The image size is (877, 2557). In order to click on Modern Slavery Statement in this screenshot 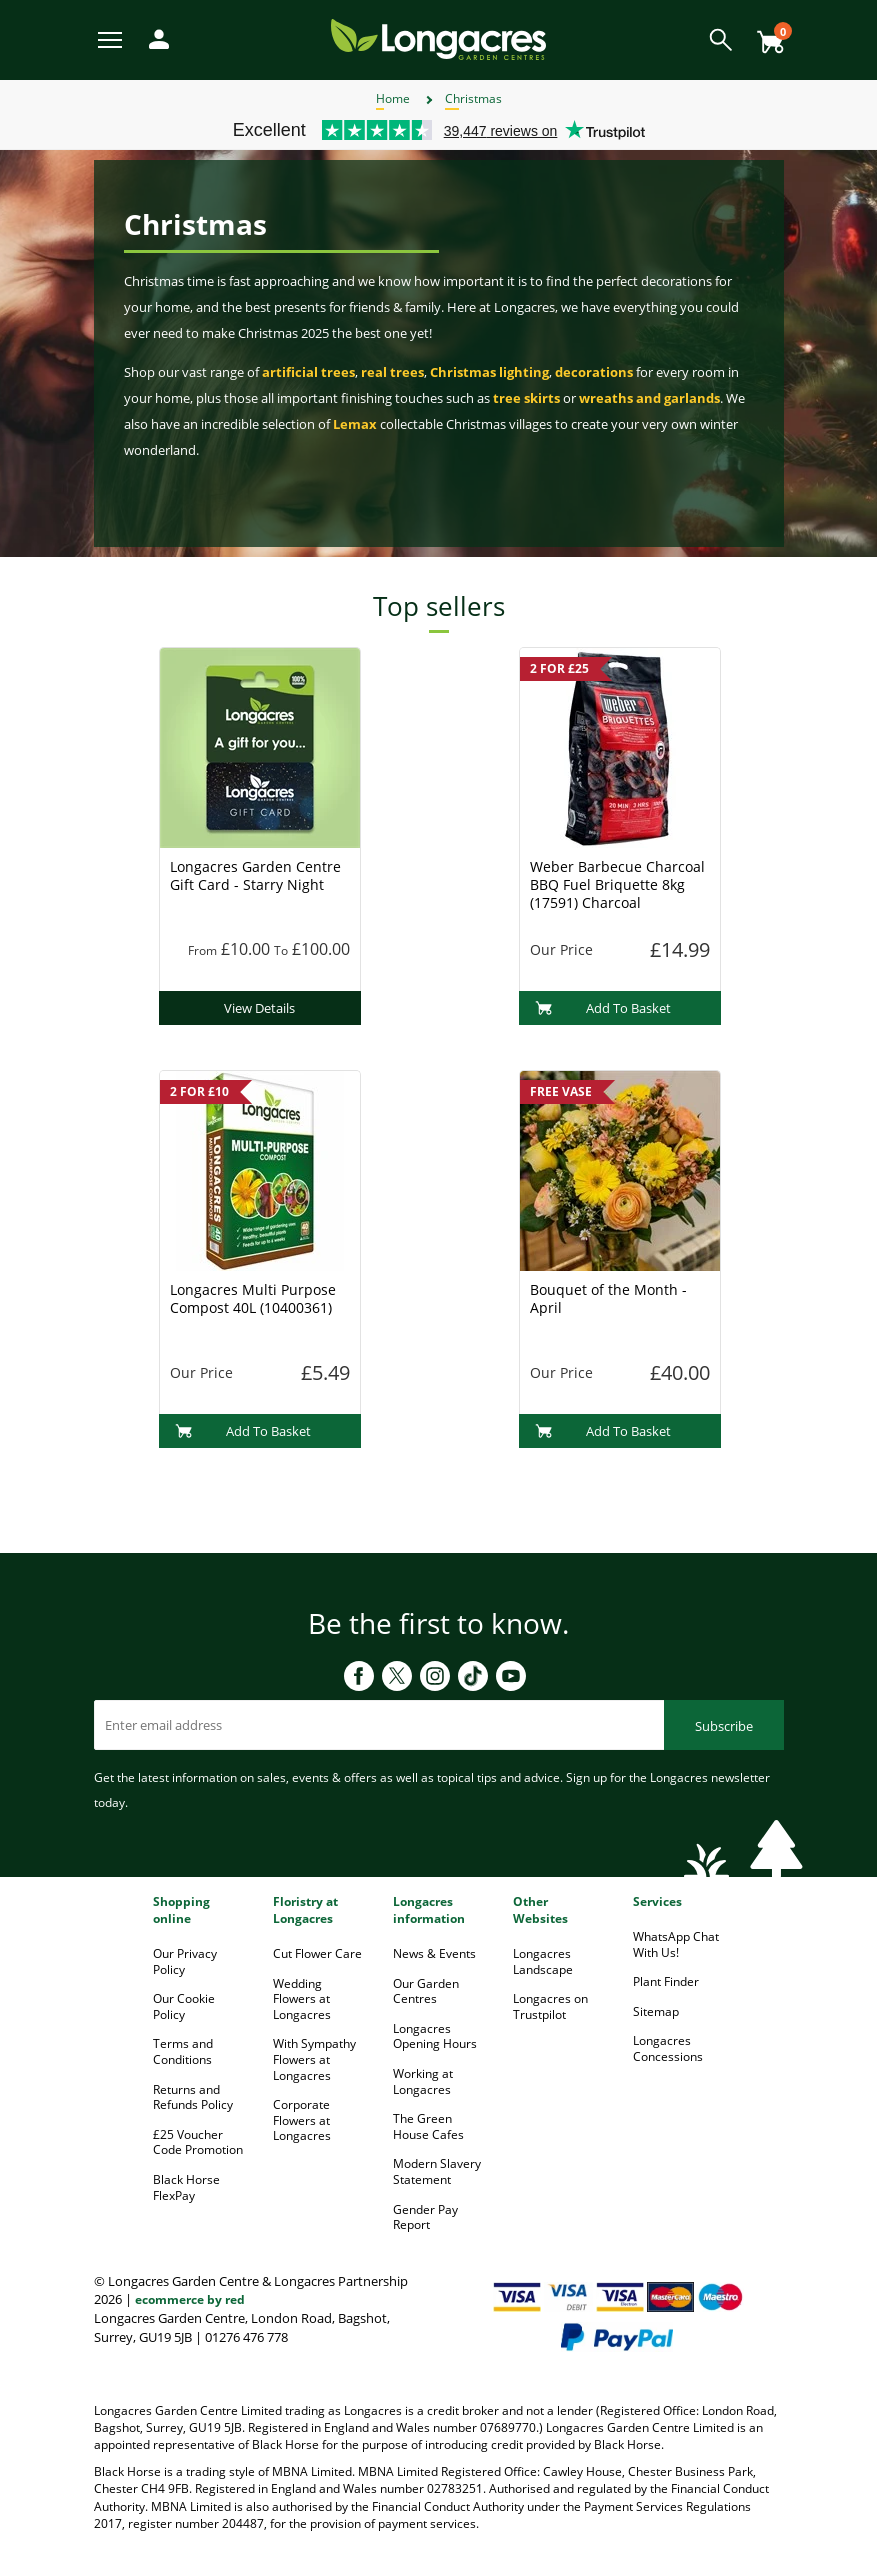, I will do `click(437, 2171)`.